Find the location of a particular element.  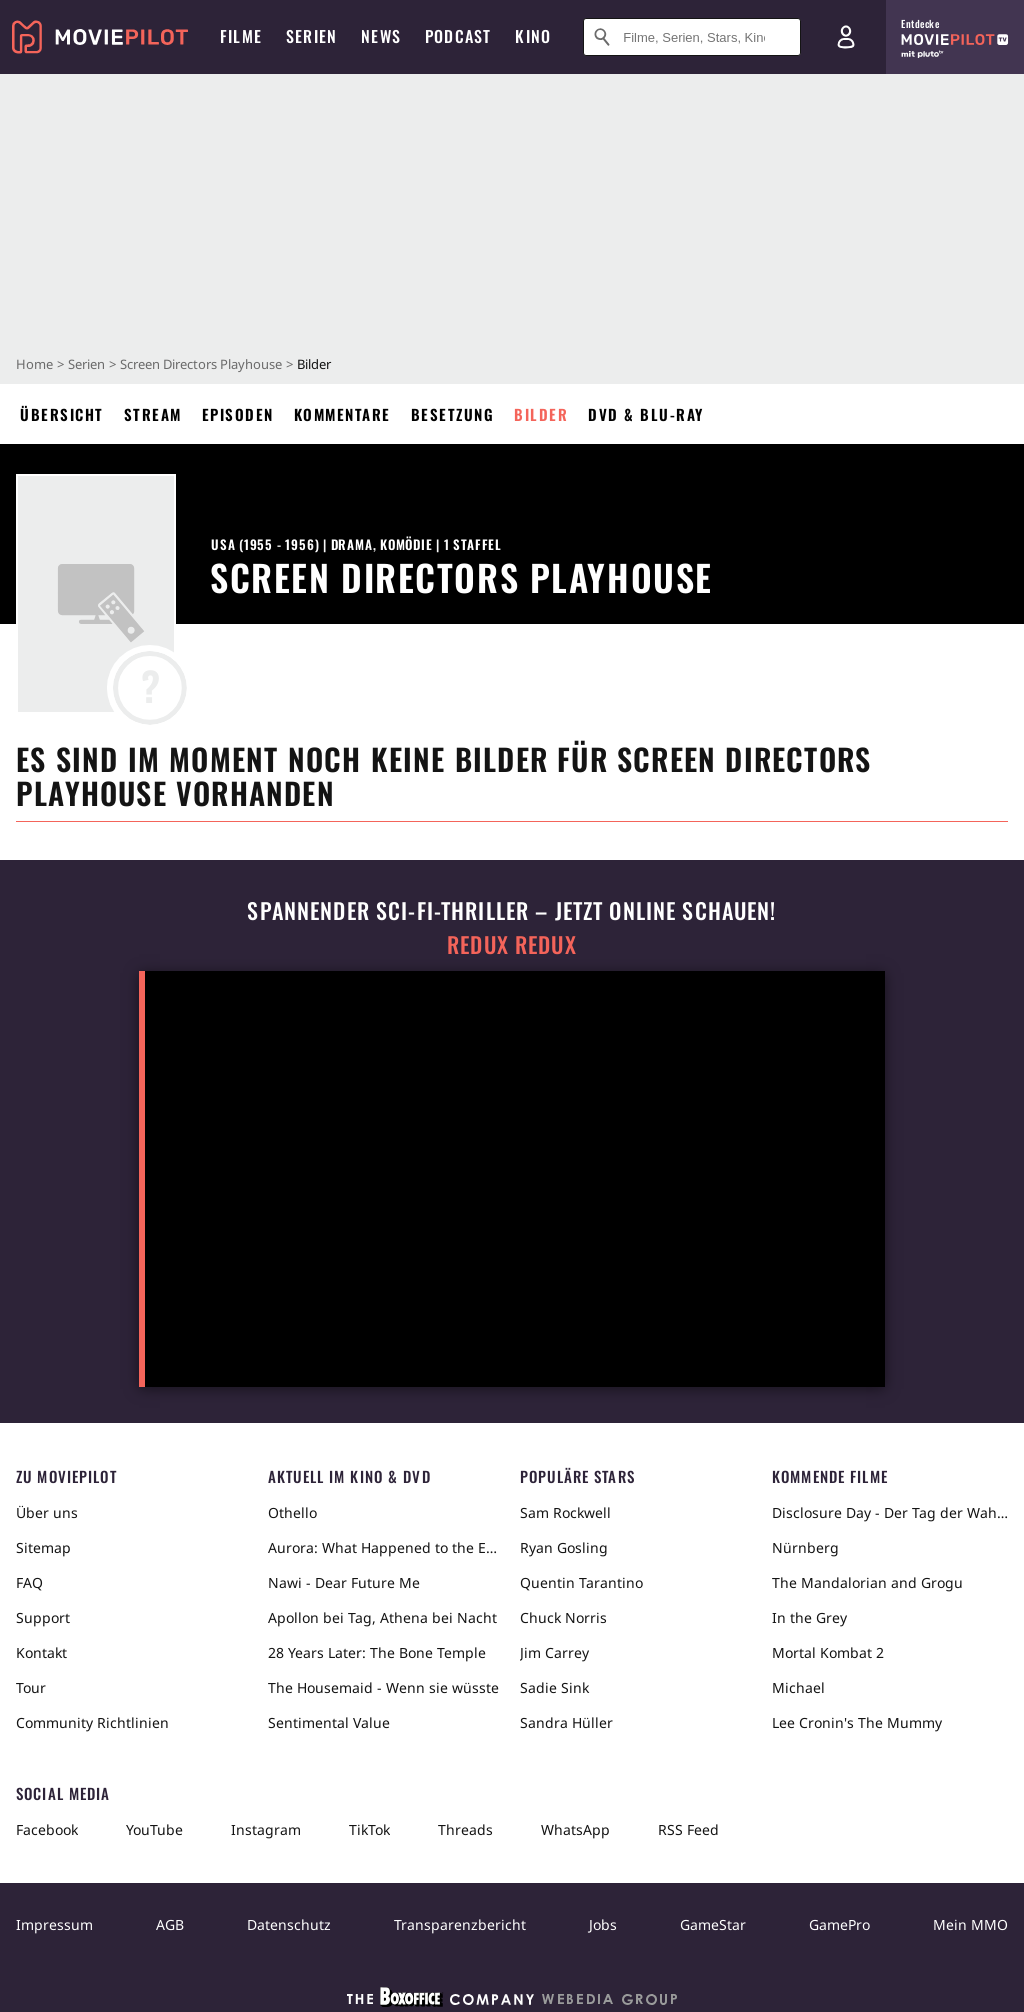

Othello is located at coordinates (292, 1512).